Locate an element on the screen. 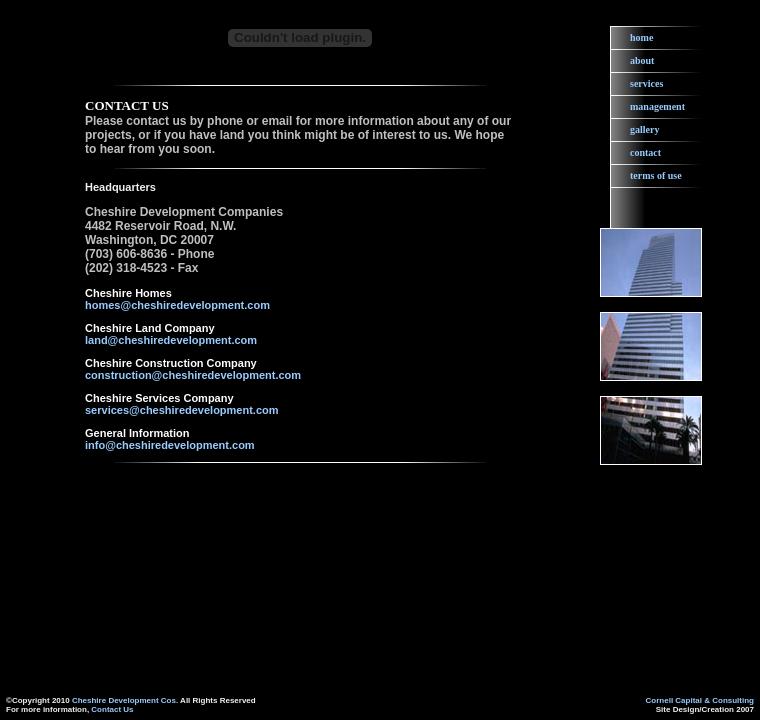  terms of use is located at coordinates (656, 175).